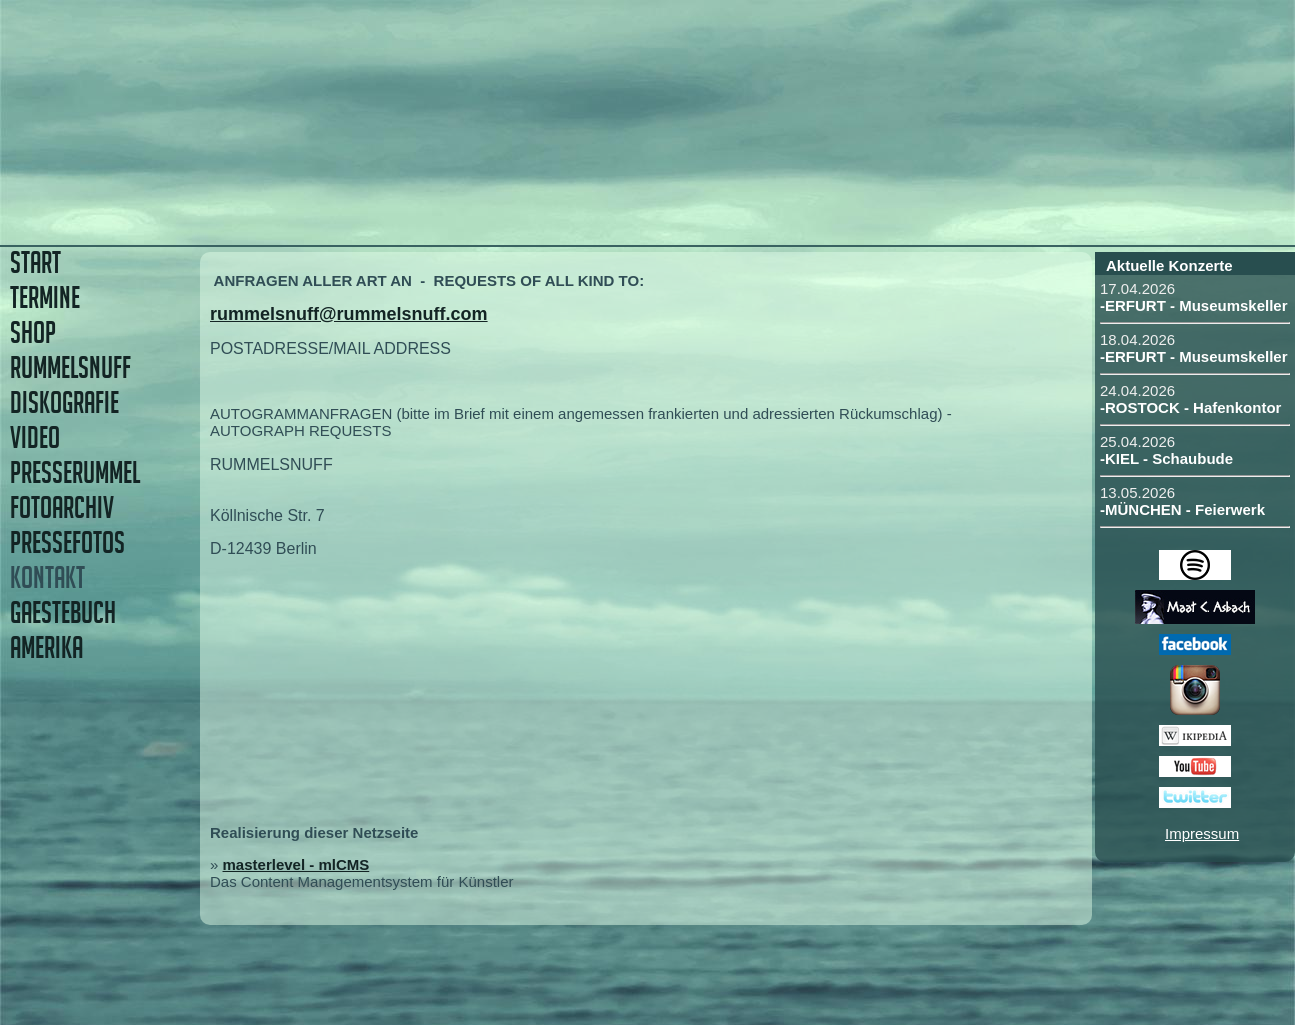  Describe the element at coordinates (35, 262) in the screenshot. I see `START` at that location.